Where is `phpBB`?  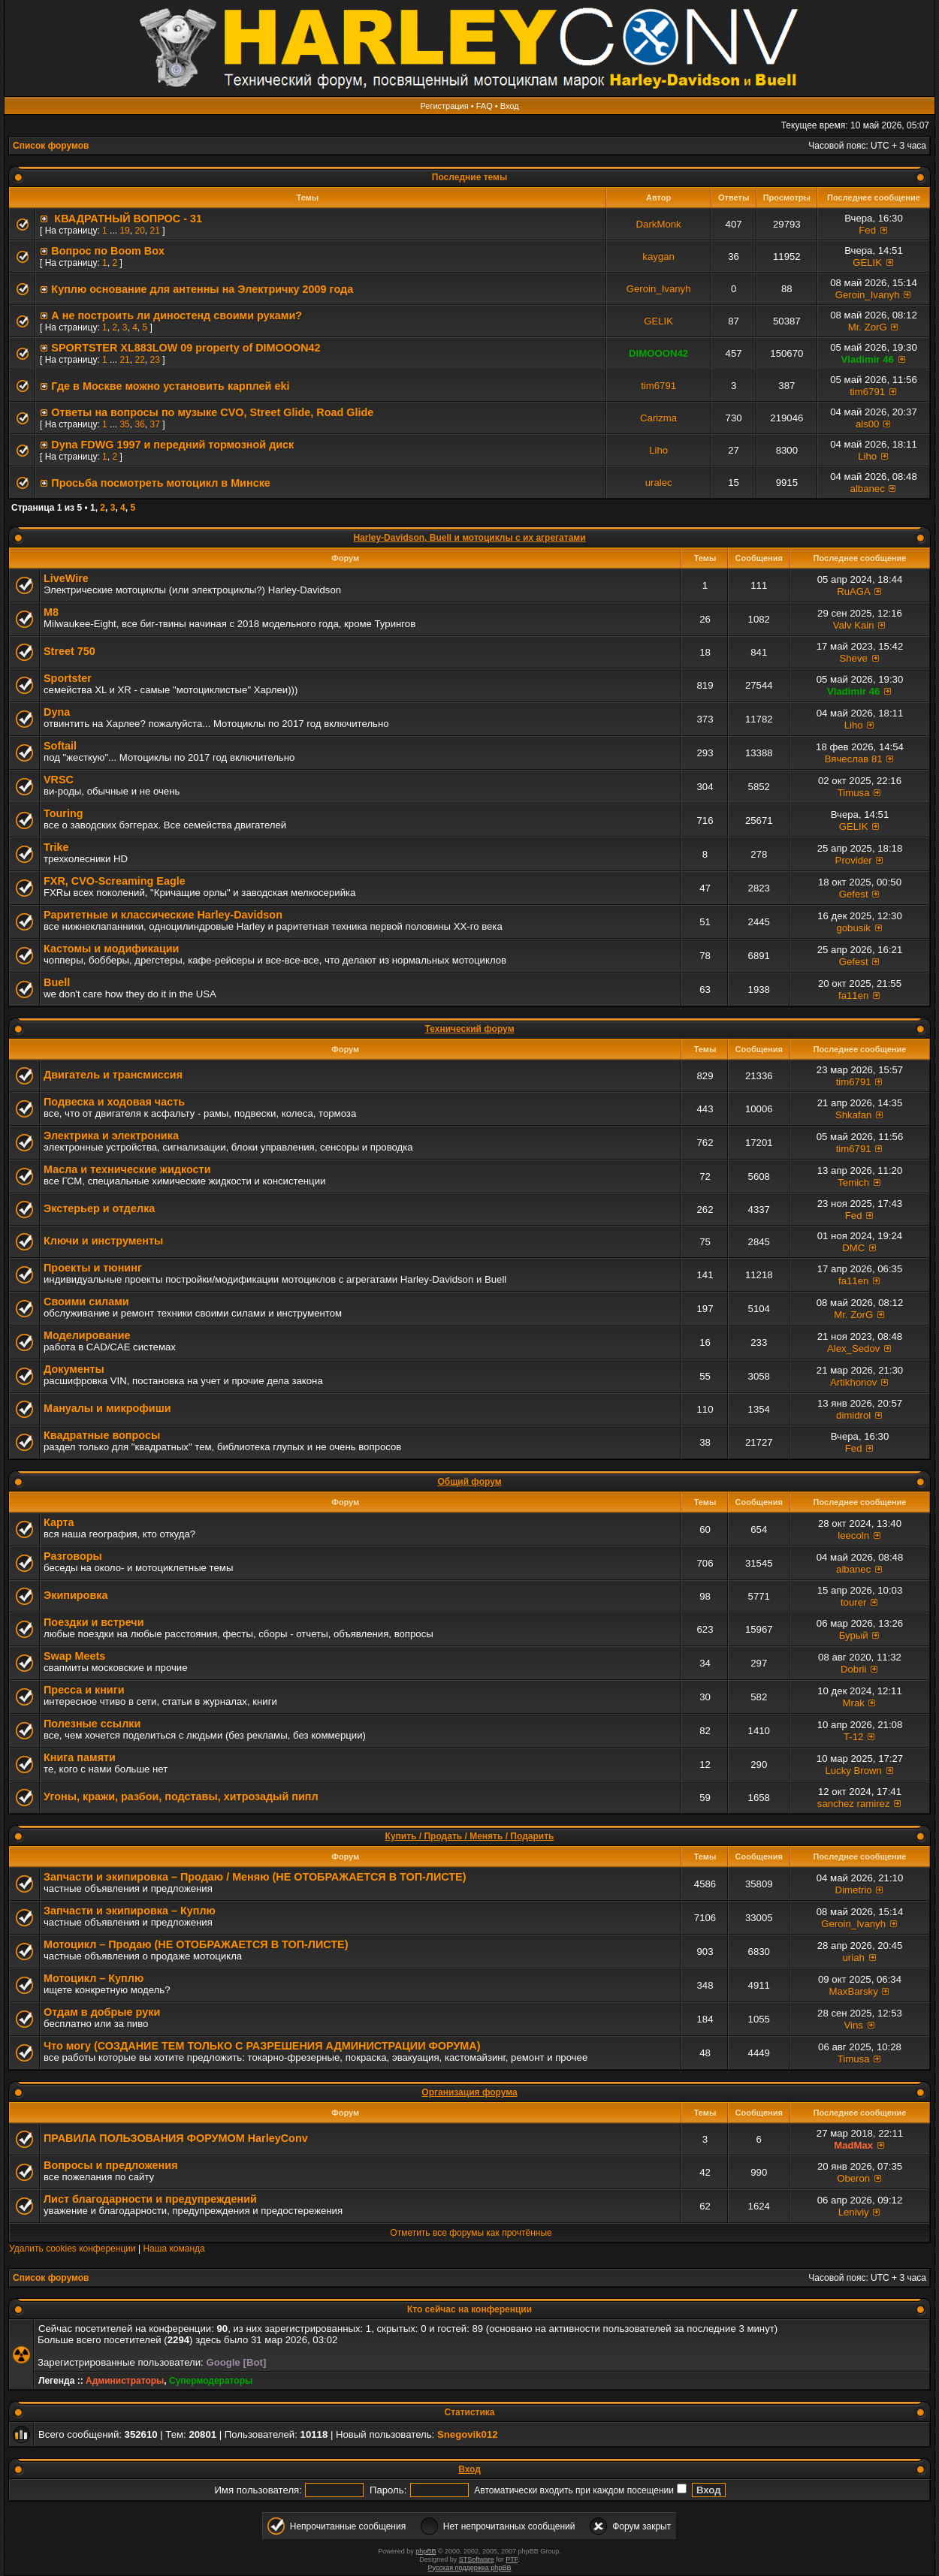 phpBB is located at coordinates (425, 2551).